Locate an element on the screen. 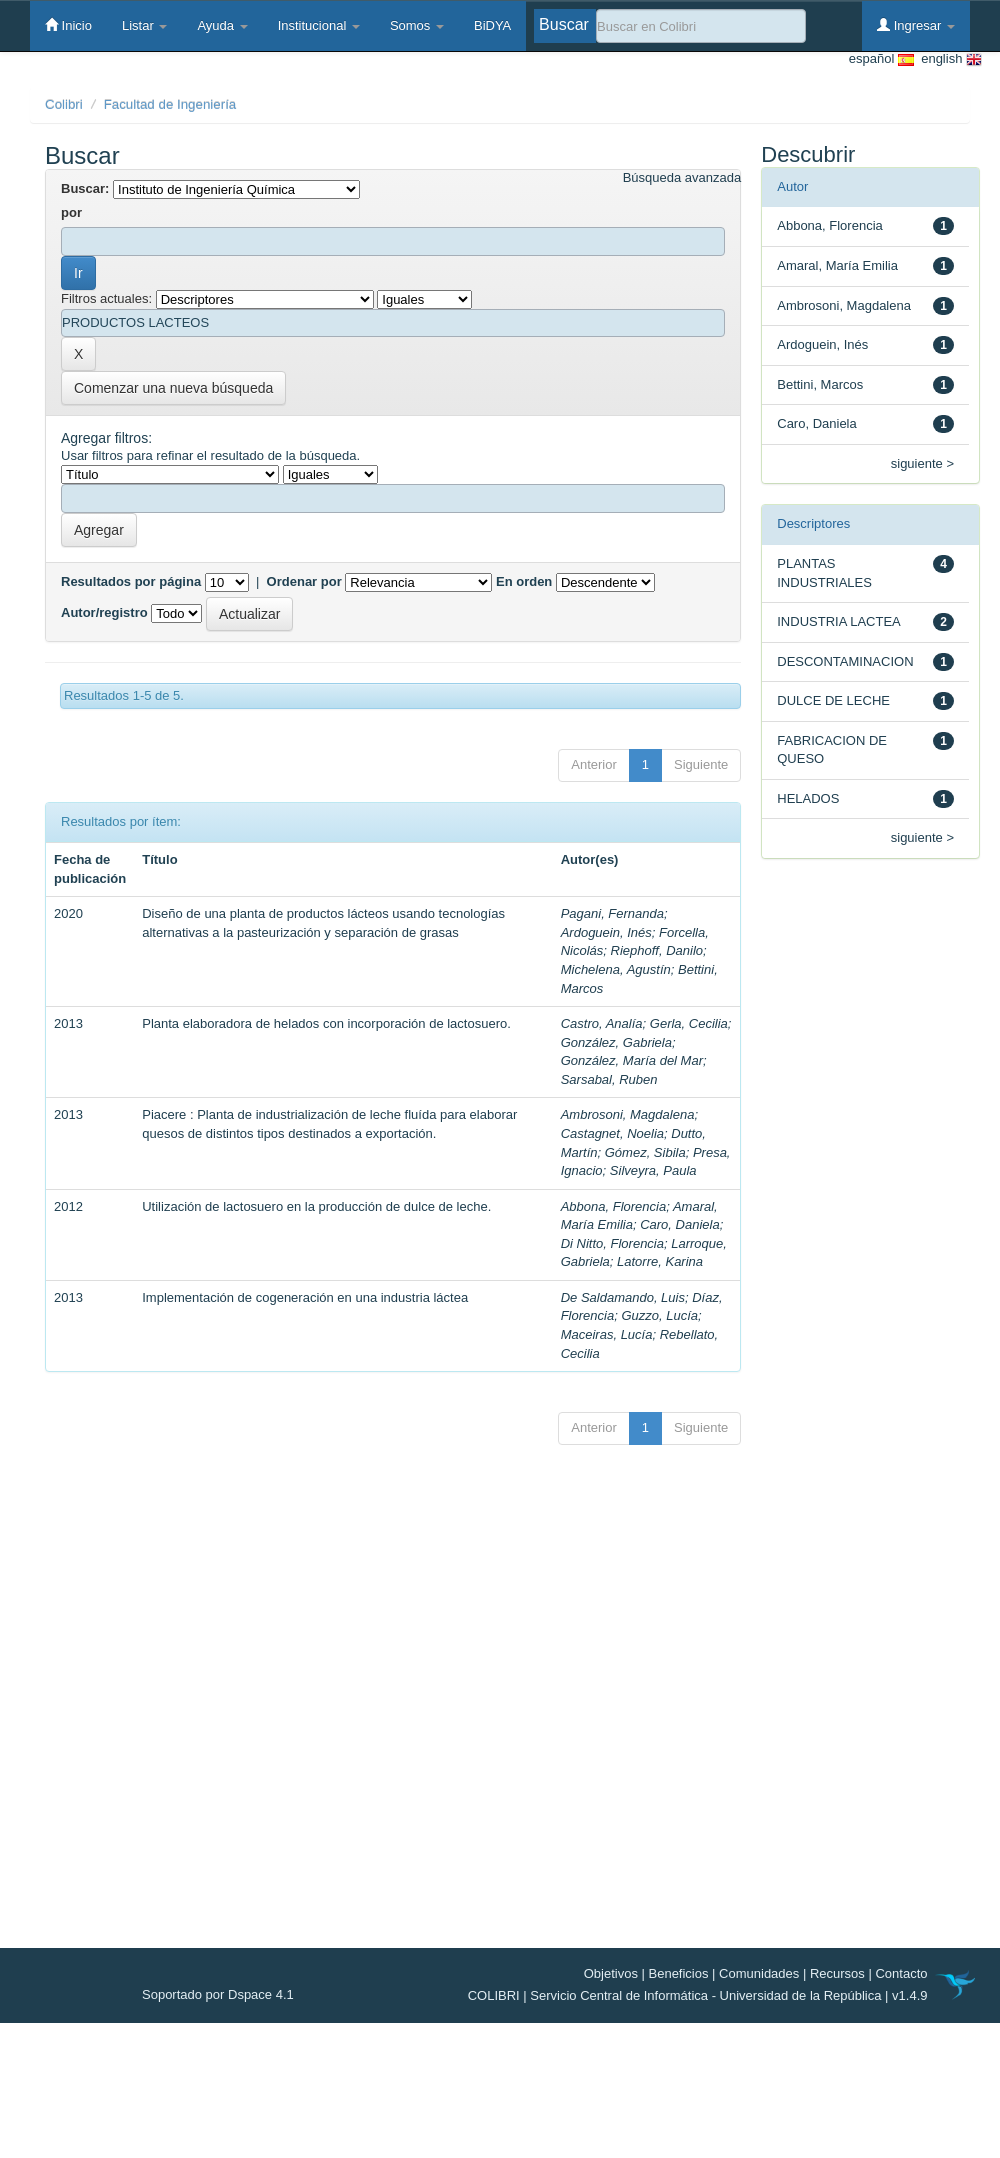  Comenzar una nueva búsqueda is located at coordinates (173, 388).